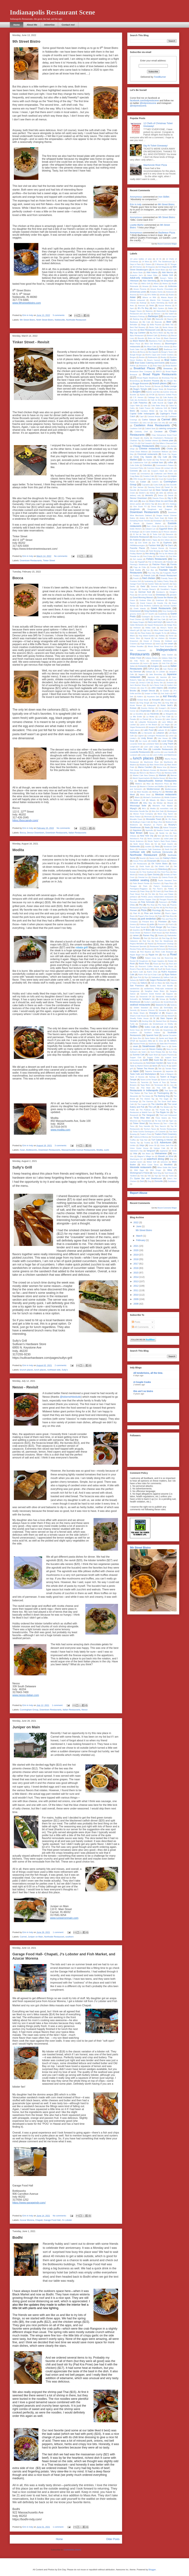 The image size is (189, 2576). Describe the element at coordinates (146, 1178) in the screenshot. I see `Z's Oyster Bar and Steakhouse` at that location.